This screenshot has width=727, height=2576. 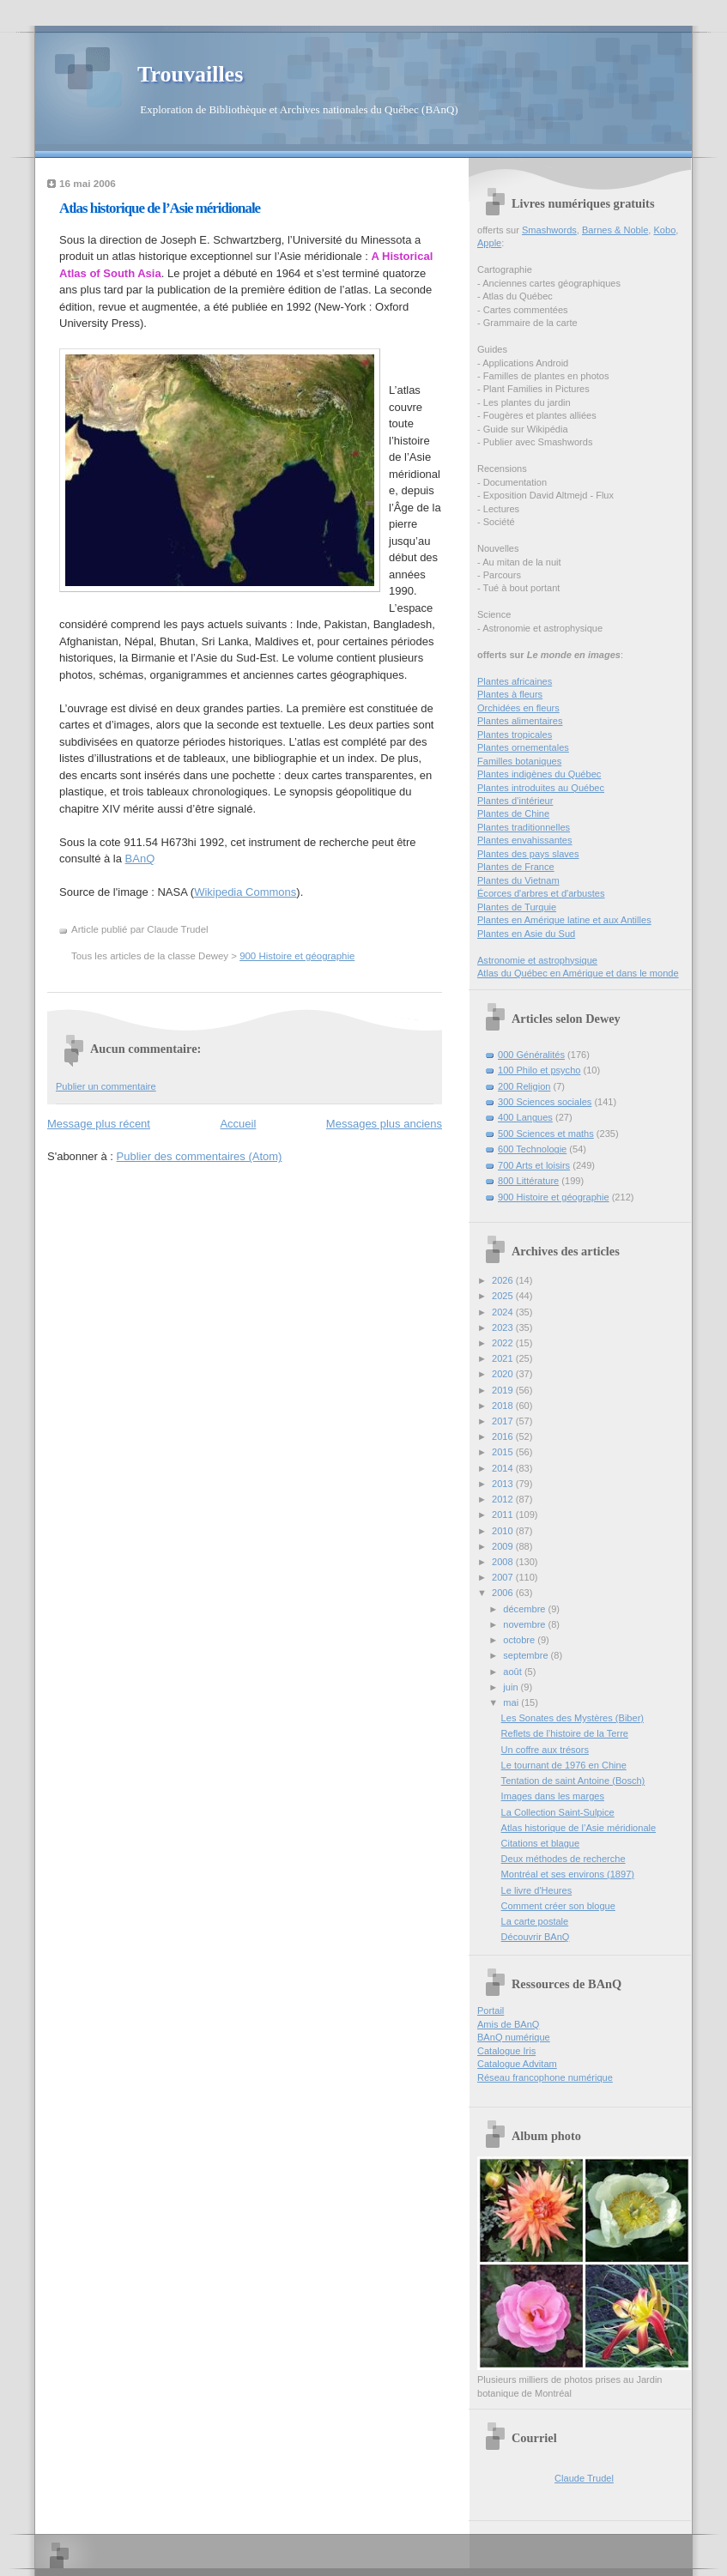 What do you see at coordinates (504, 1390) in the screenshot?
I see `2019` at bounding box center [504, 1390].